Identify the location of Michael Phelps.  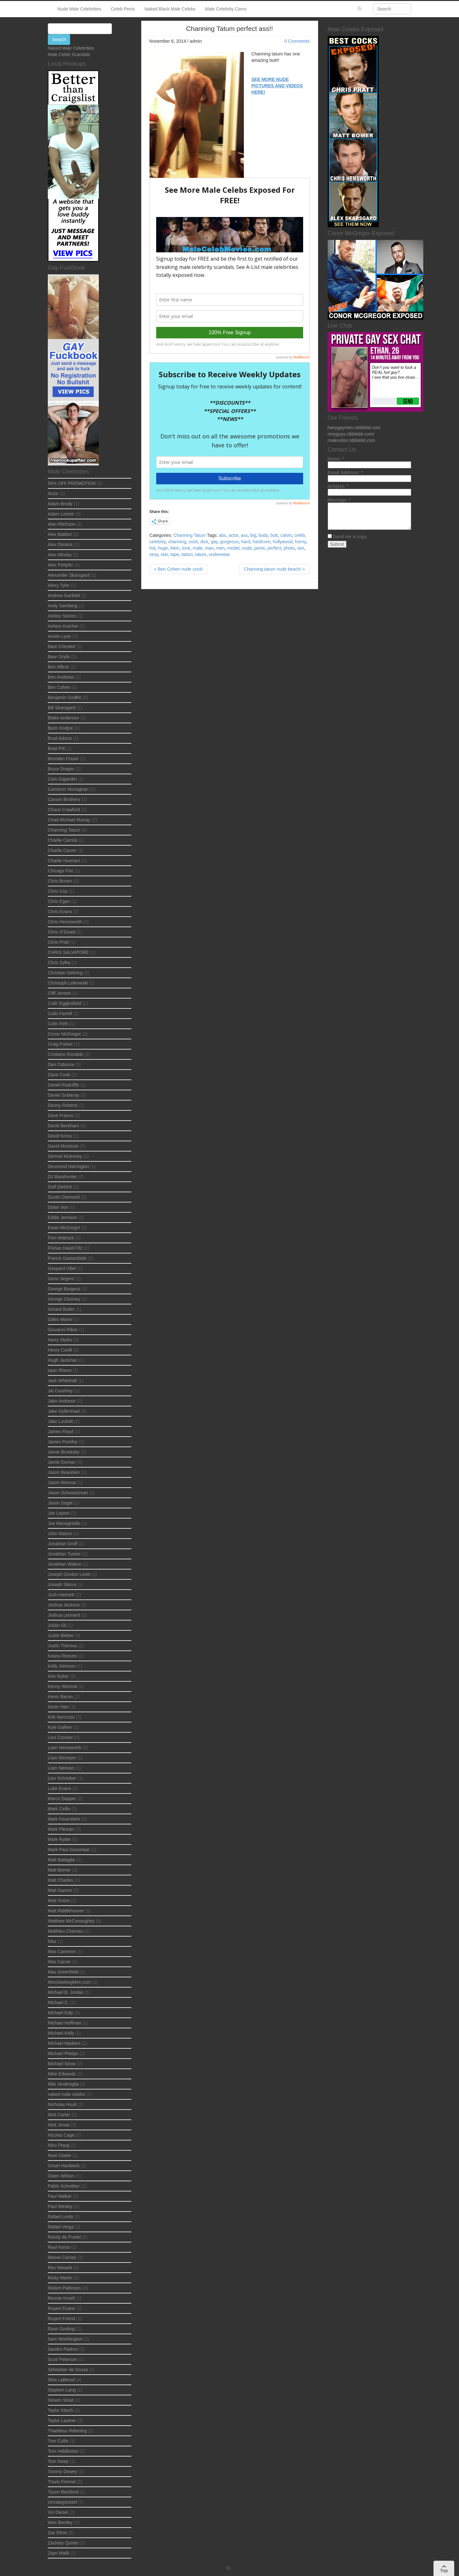
(63, 2053).